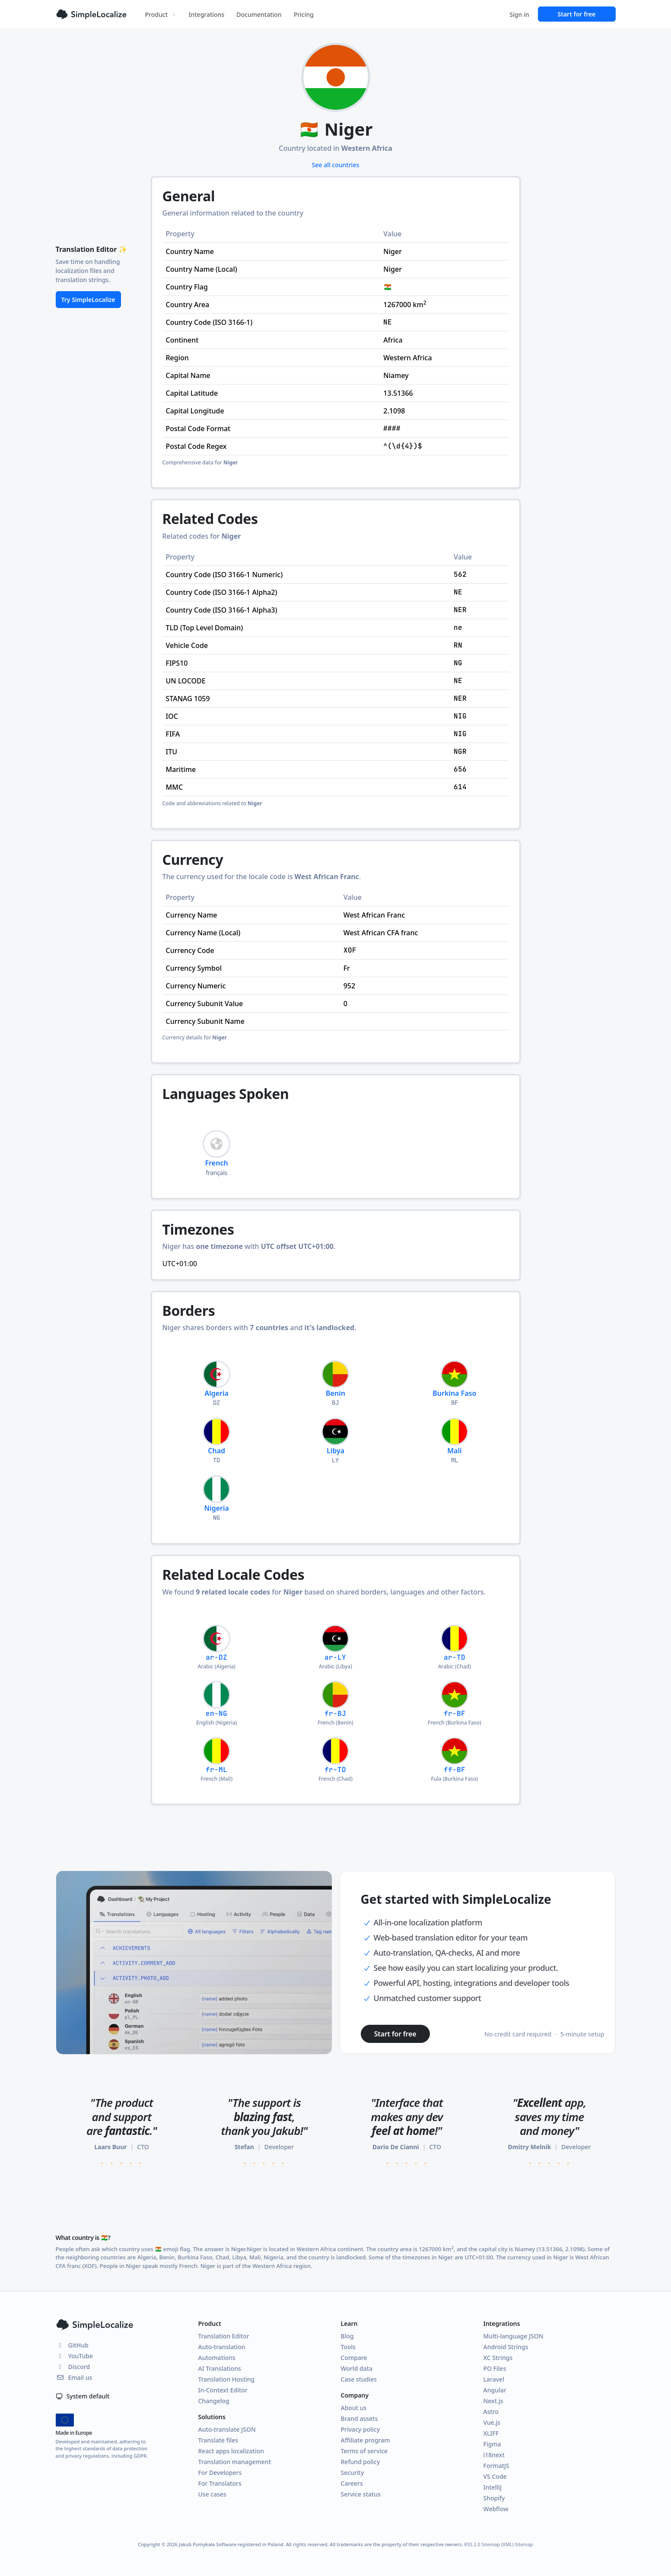  I want to click on In-Context Editor, so click(223, 2390).